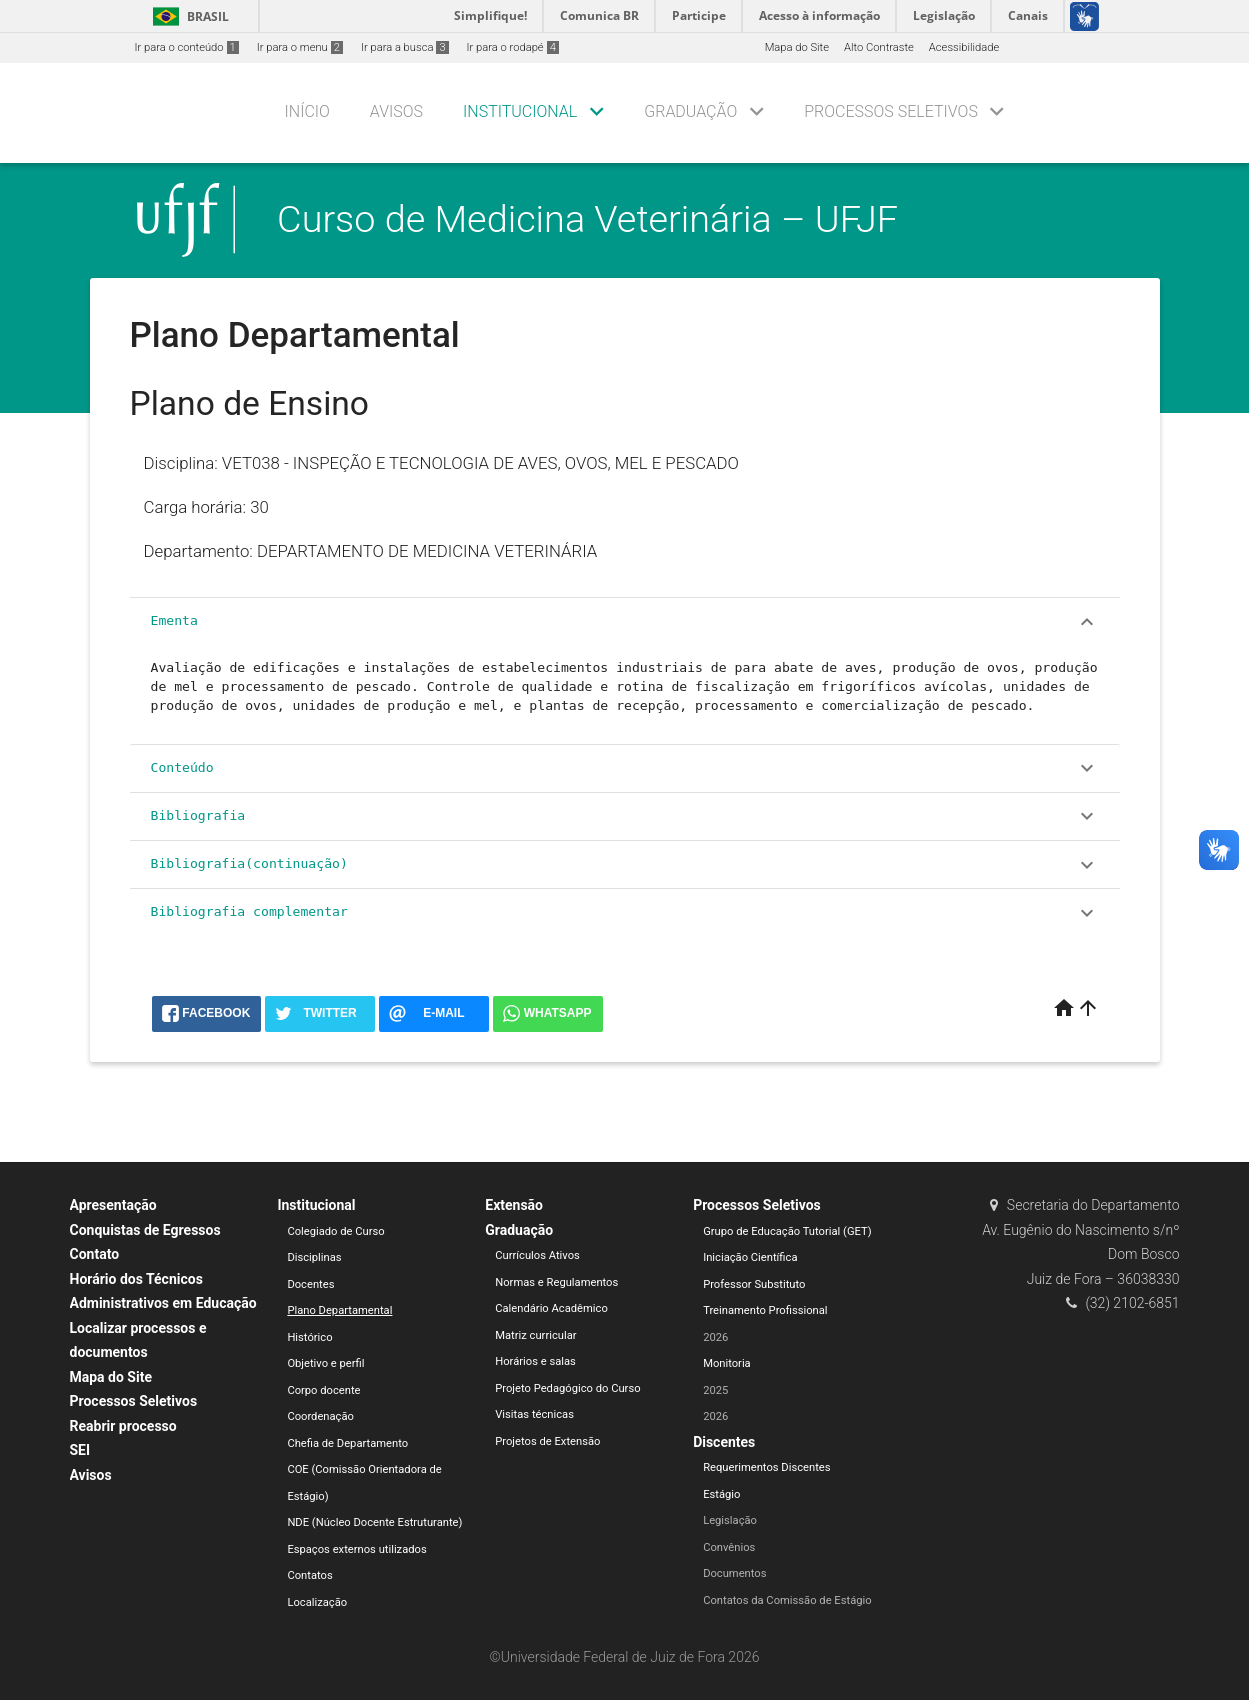  What do you see at coordinates (715, 1337) in the screenshot?
I see `2026` at bounding box center [715, 1337].